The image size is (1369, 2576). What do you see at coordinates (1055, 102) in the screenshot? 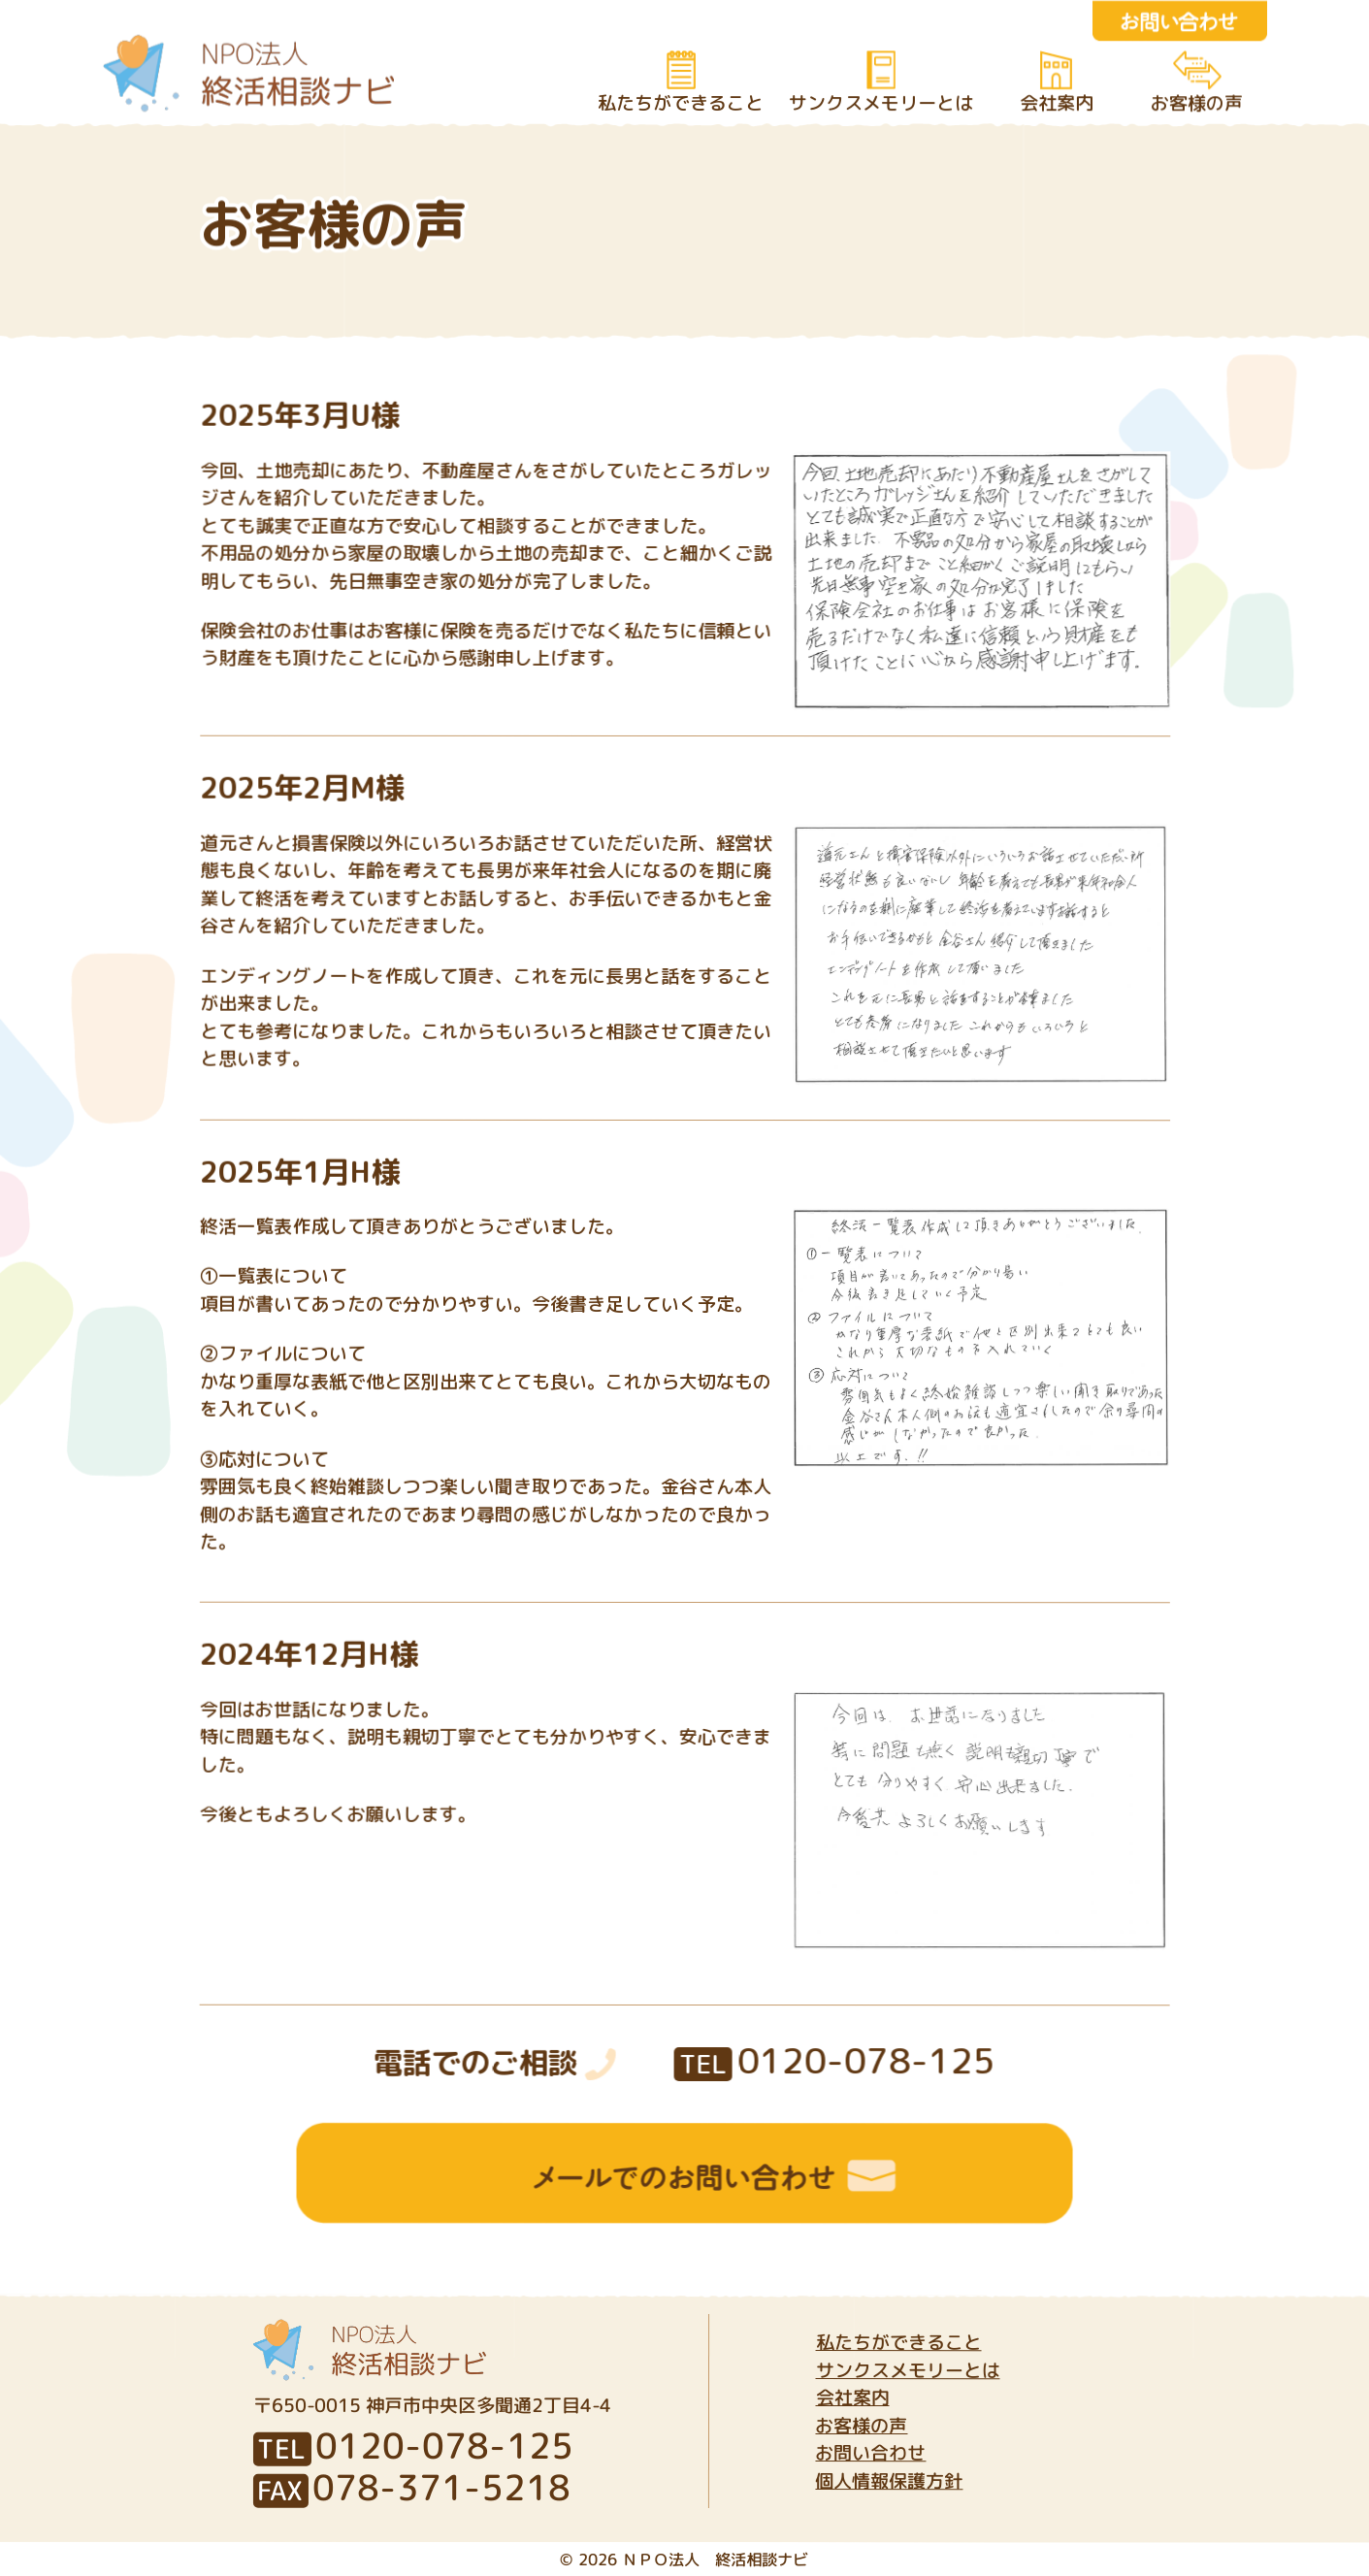
I see `会社案内` at bounding box center [1055, 102].